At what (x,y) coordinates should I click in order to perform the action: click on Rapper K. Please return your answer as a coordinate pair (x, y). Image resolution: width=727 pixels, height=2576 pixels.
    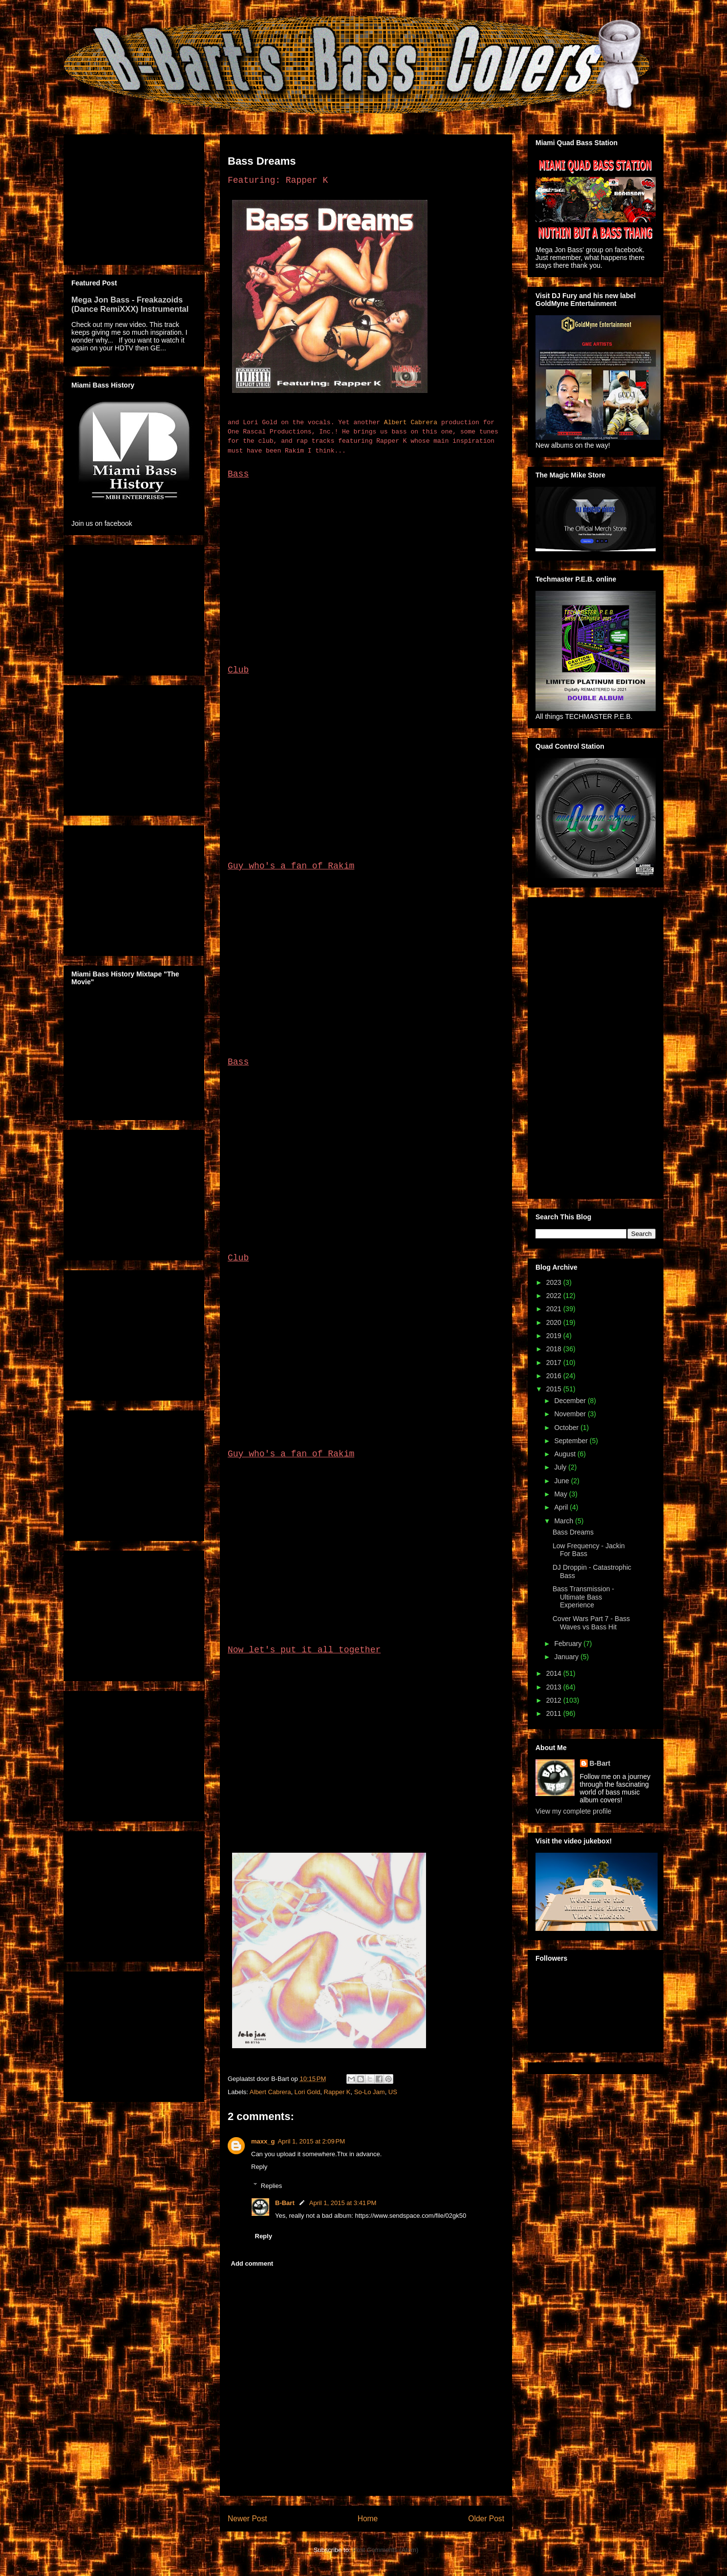
    Looking at the image, I should click on (337, 2092).